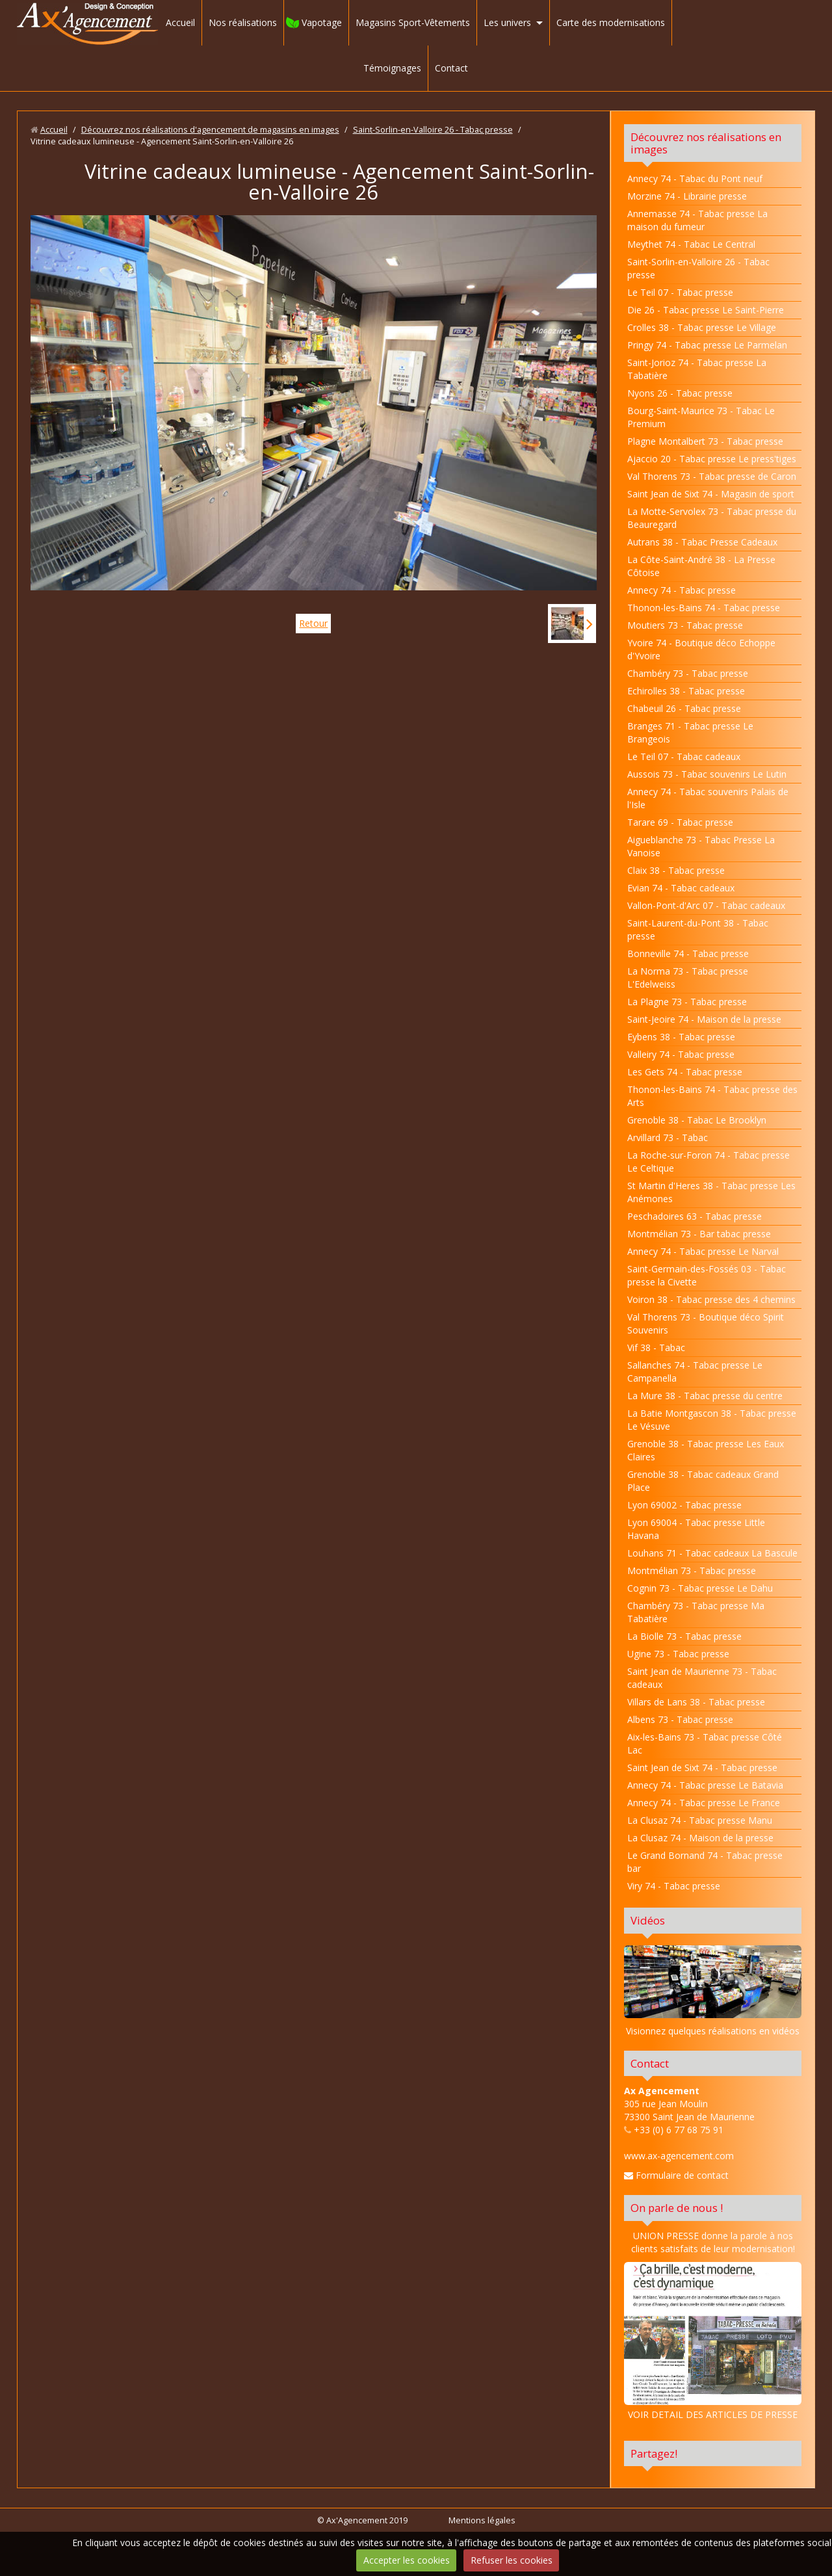  Describe the element at coordinates (680, 1054) in the screenshot. I see `Valleiry 74 - Tabac presse` at that location.